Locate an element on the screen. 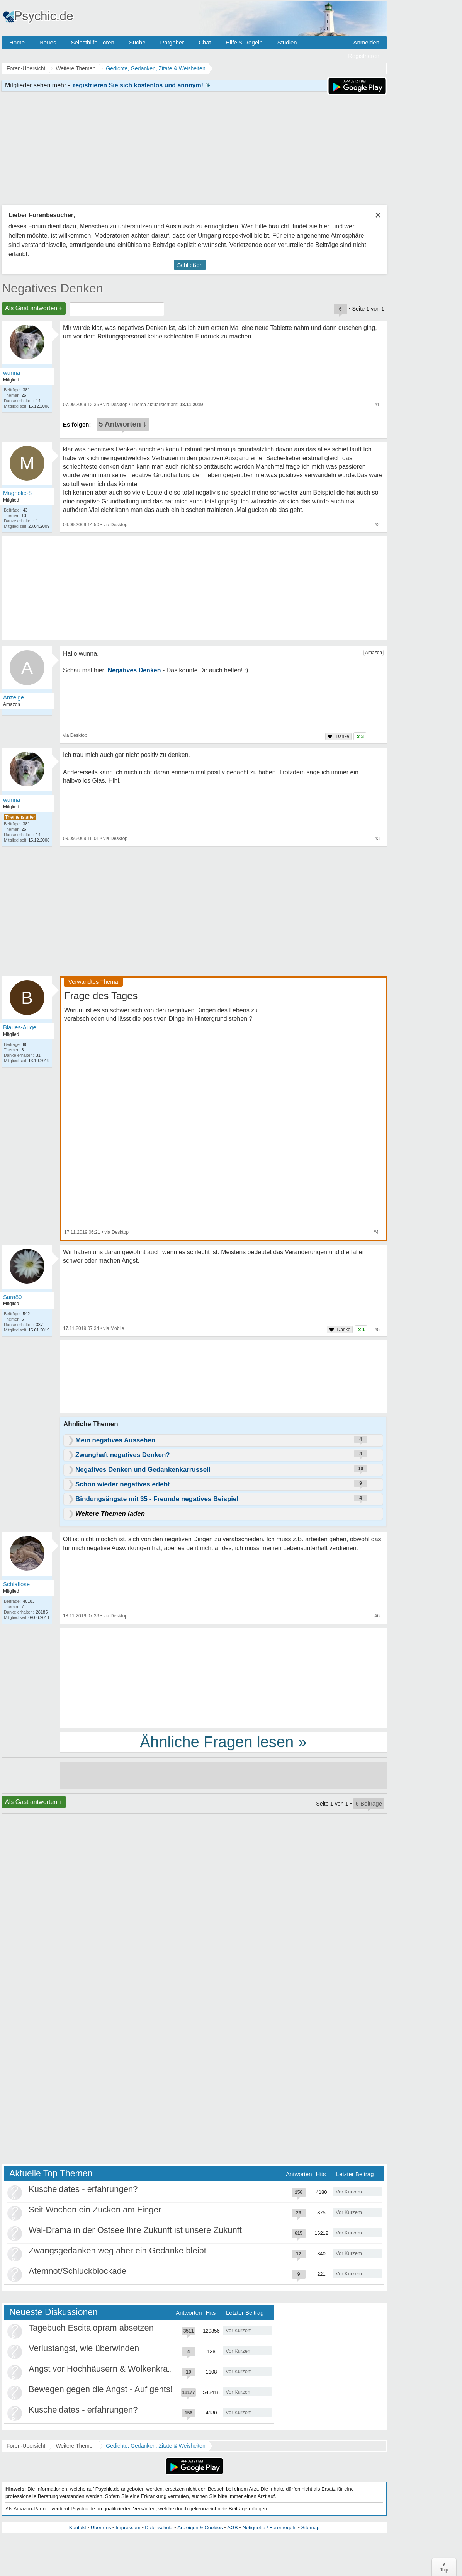 The height and width of the screenshot is (2576, 462). Ratgeber is located at coordinates (172, 42).